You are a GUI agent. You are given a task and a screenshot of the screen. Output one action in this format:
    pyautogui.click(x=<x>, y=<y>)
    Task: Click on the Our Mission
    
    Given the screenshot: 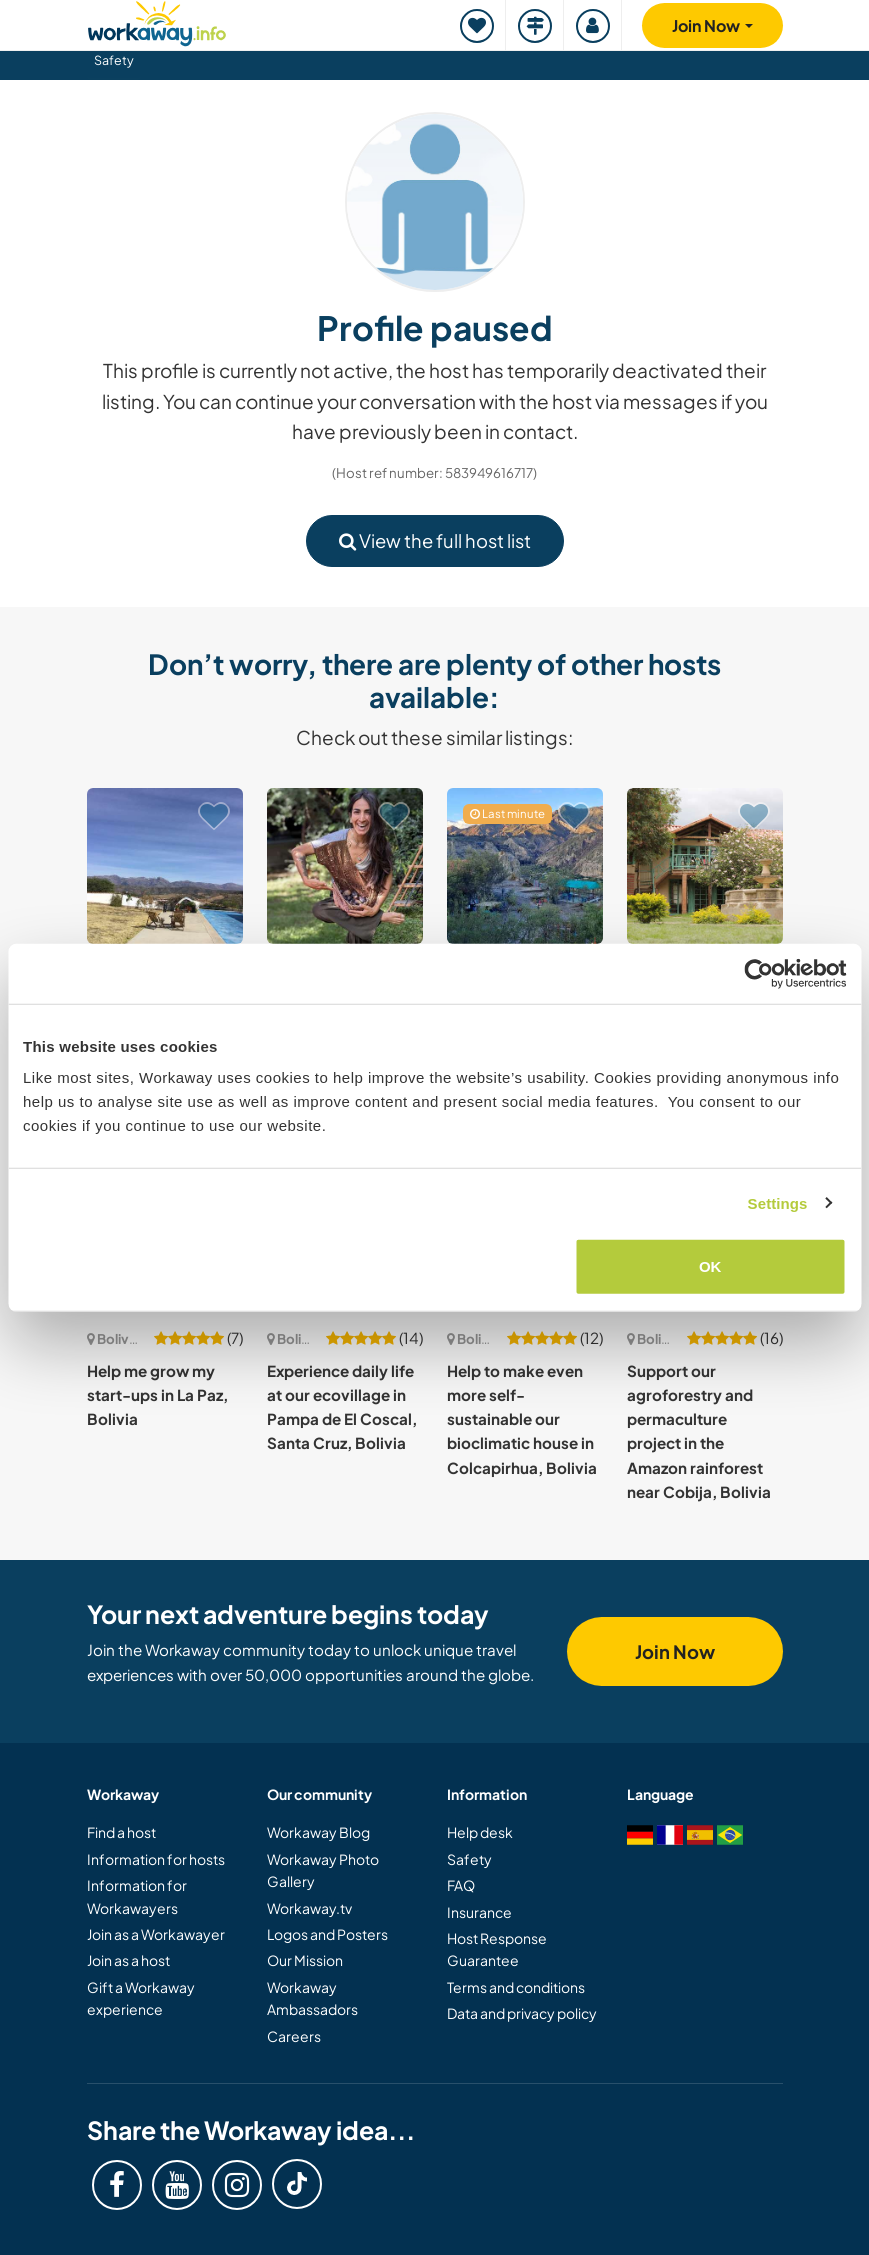 What is the action you would take?
    pyautogui.click(x=305, y=1960)
    